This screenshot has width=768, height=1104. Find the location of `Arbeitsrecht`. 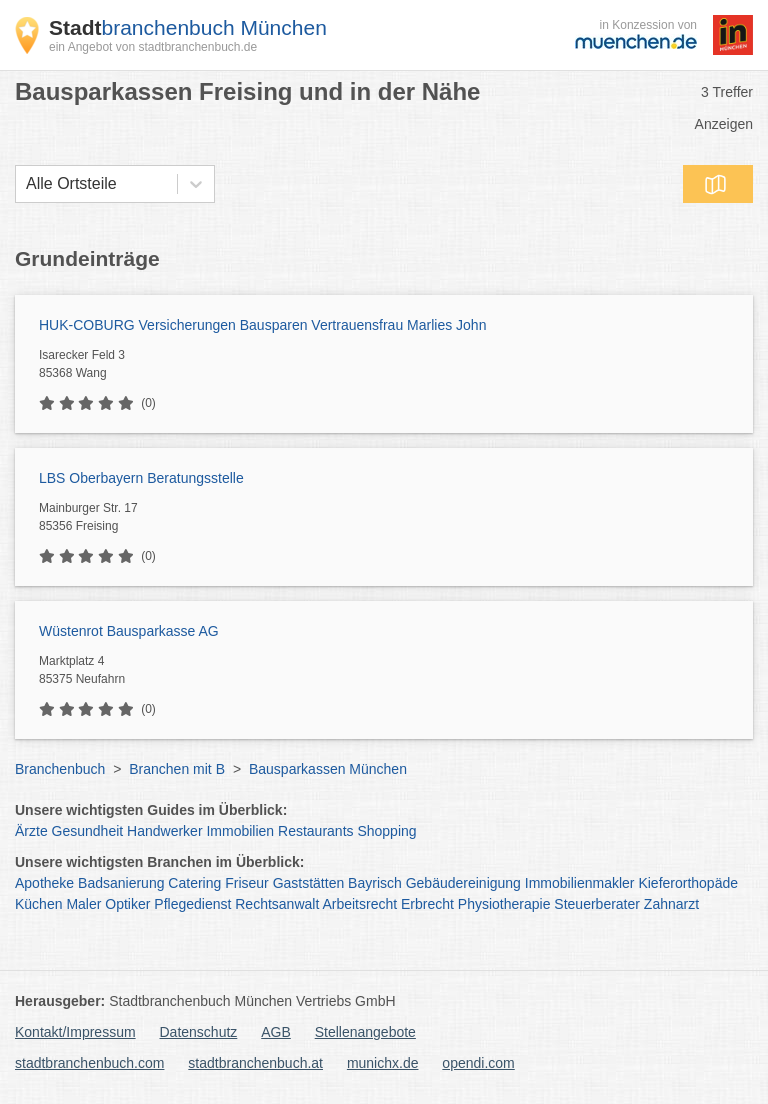

Arbeitsrecht is located at coordinates (359, 904).